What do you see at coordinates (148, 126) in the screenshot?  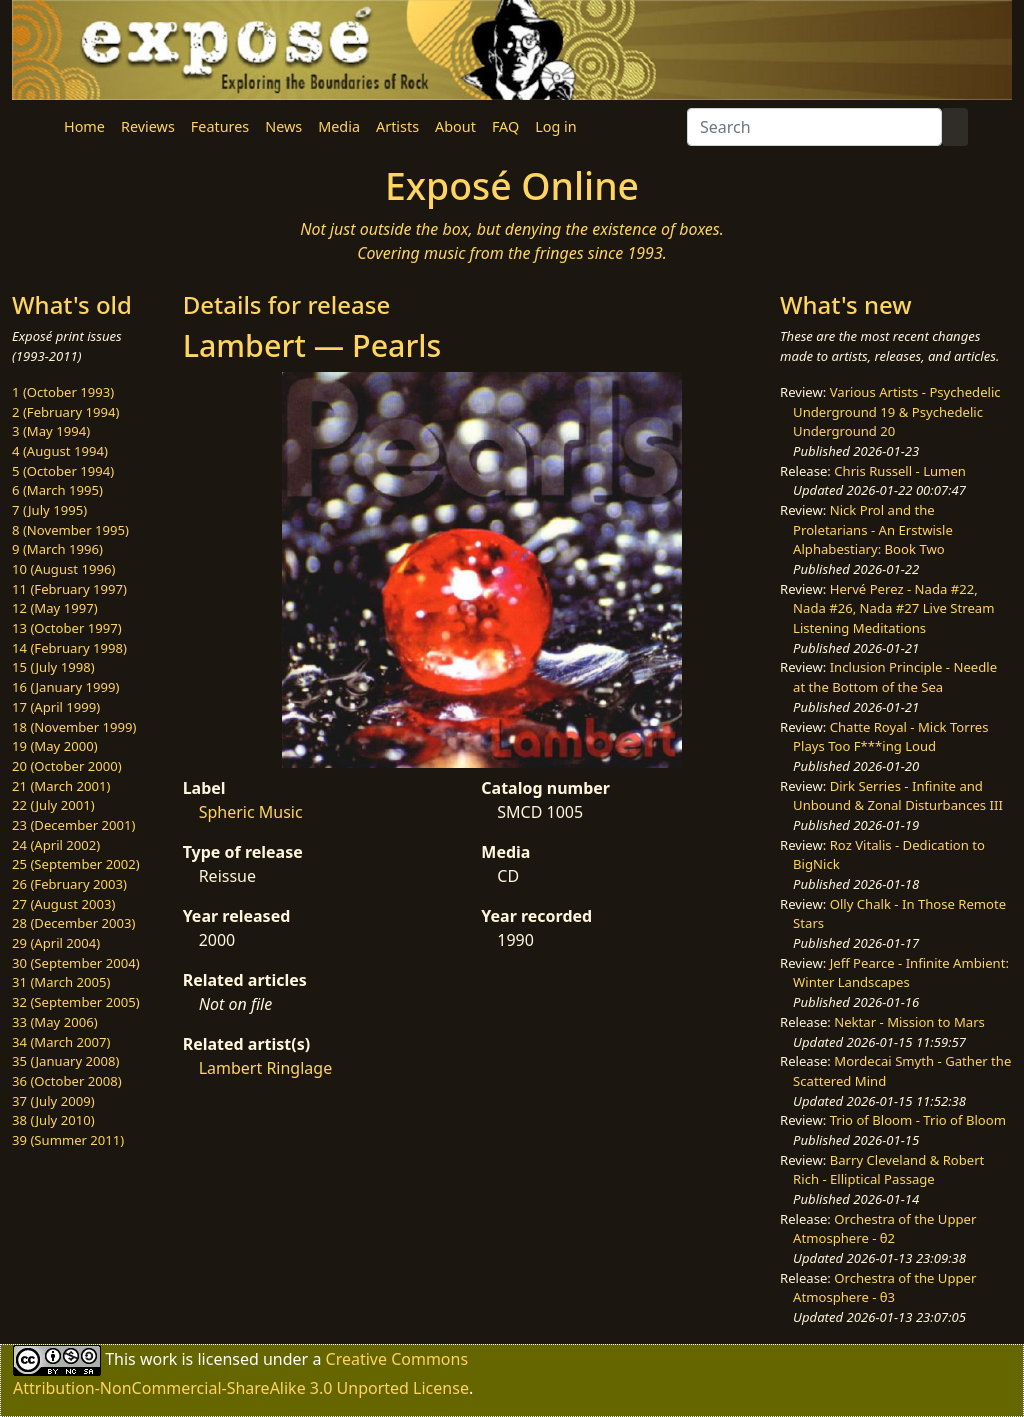 I see `Reviews` at bounding box center [148, 126].